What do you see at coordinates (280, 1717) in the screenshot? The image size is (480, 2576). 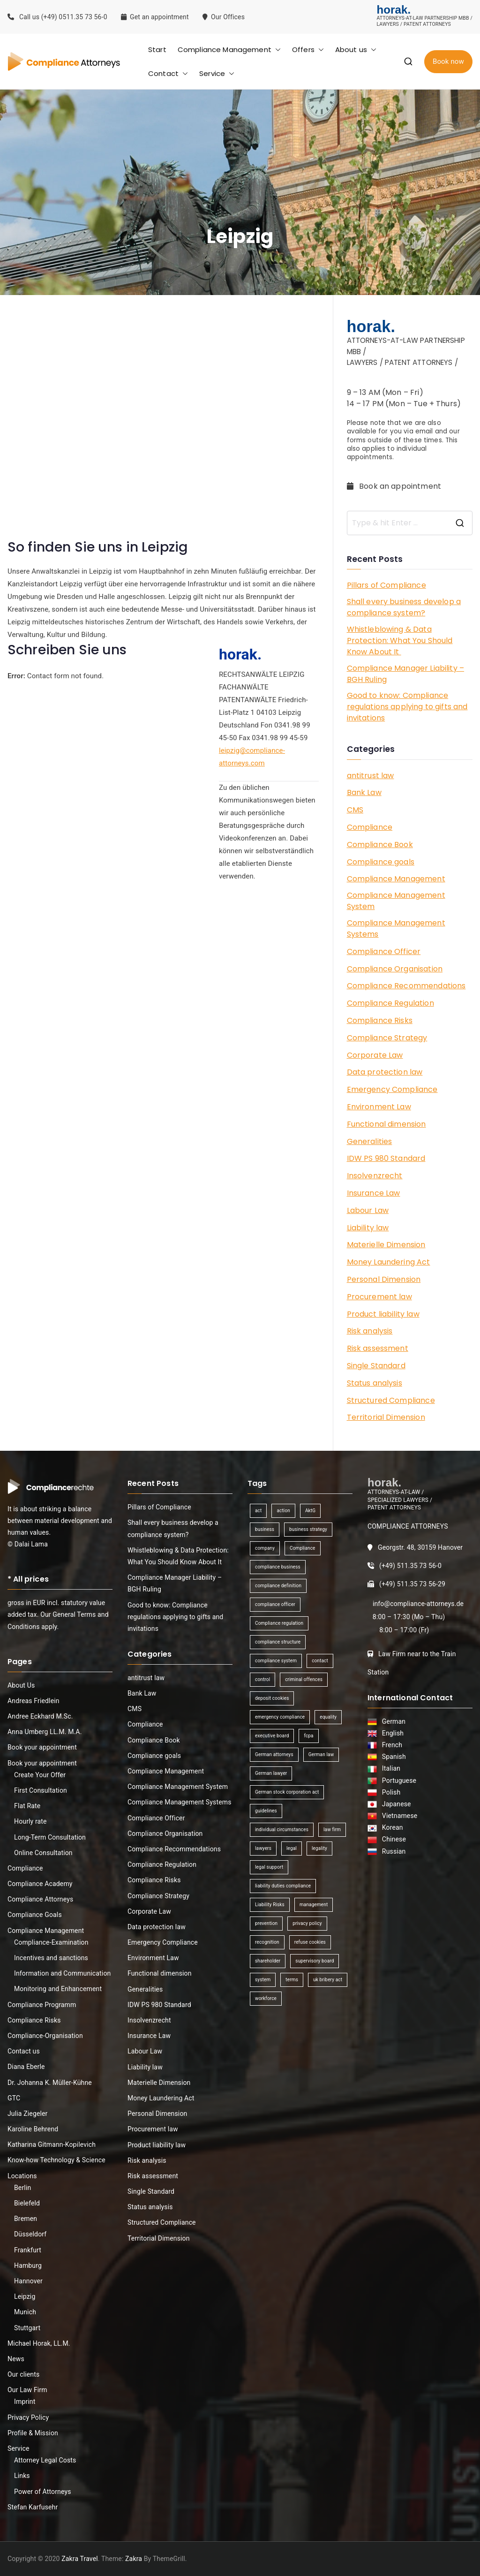 I see `emergency compliance [emergency compliance (1 item)]` at bounding box center [280, 1717].